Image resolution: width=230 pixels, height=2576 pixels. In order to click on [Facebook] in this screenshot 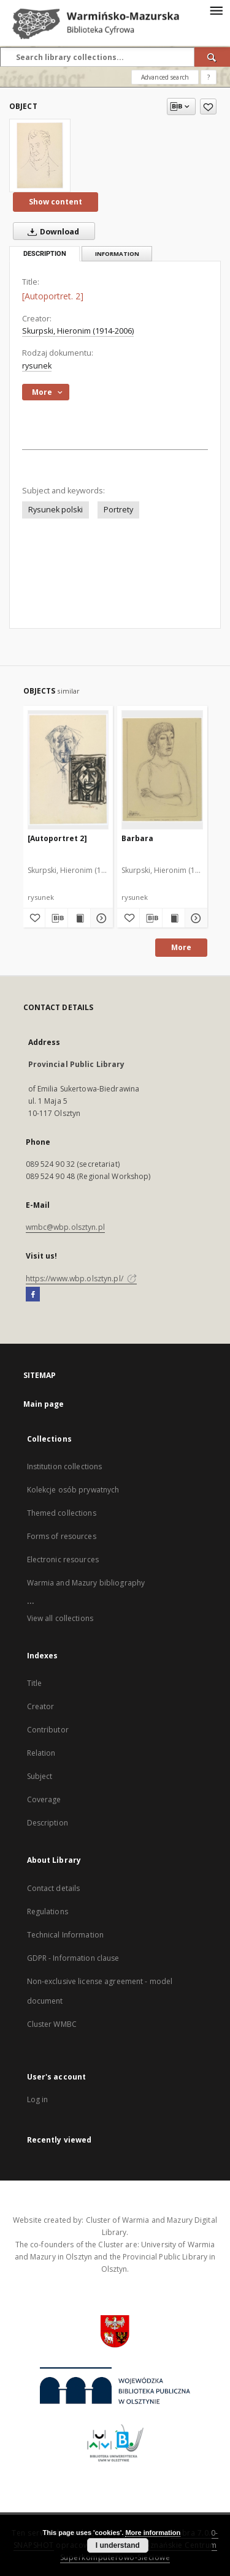, I will do `click(33, 1294)`.